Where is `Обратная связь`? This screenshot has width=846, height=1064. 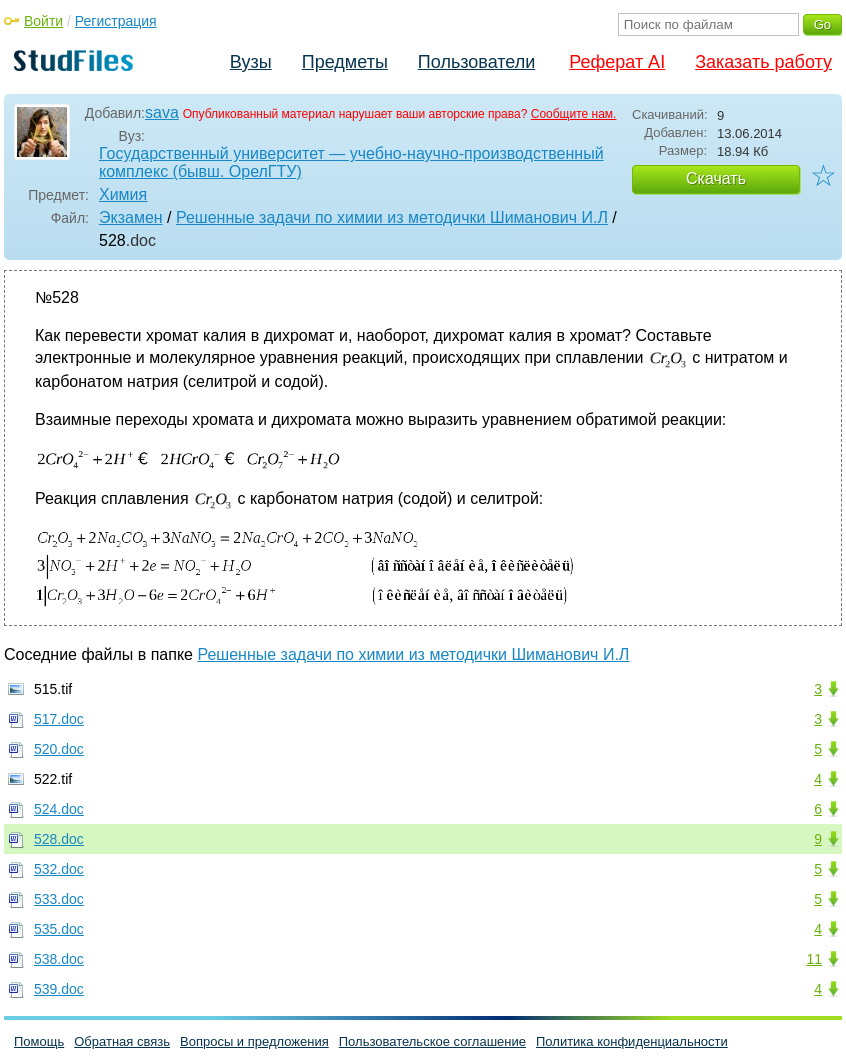 Обратная связь is located at coordinates (122, 1041).